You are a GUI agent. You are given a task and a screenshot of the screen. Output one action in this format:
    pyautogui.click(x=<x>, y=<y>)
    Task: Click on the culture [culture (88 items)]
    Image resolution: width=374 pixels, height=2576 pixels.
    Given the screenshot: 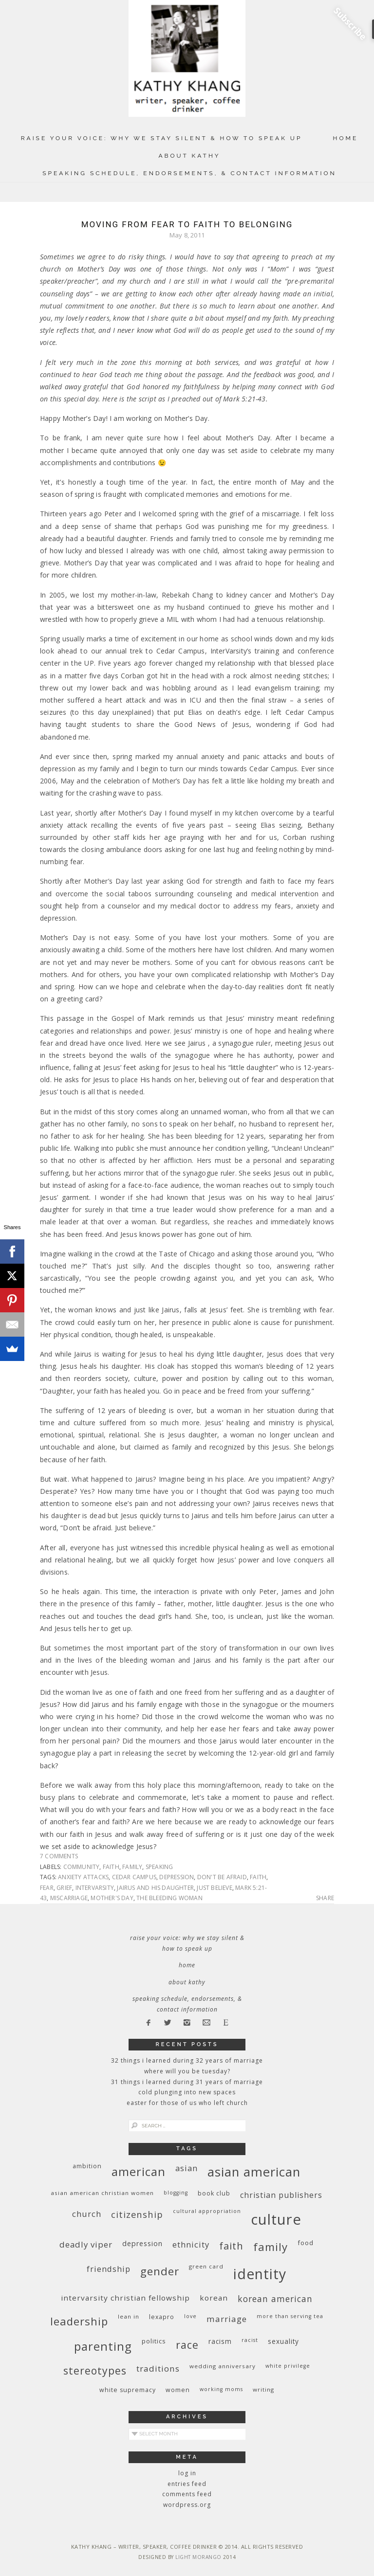 What is the action you would take?
    pyautogui.click(x=276, y=2219)
    